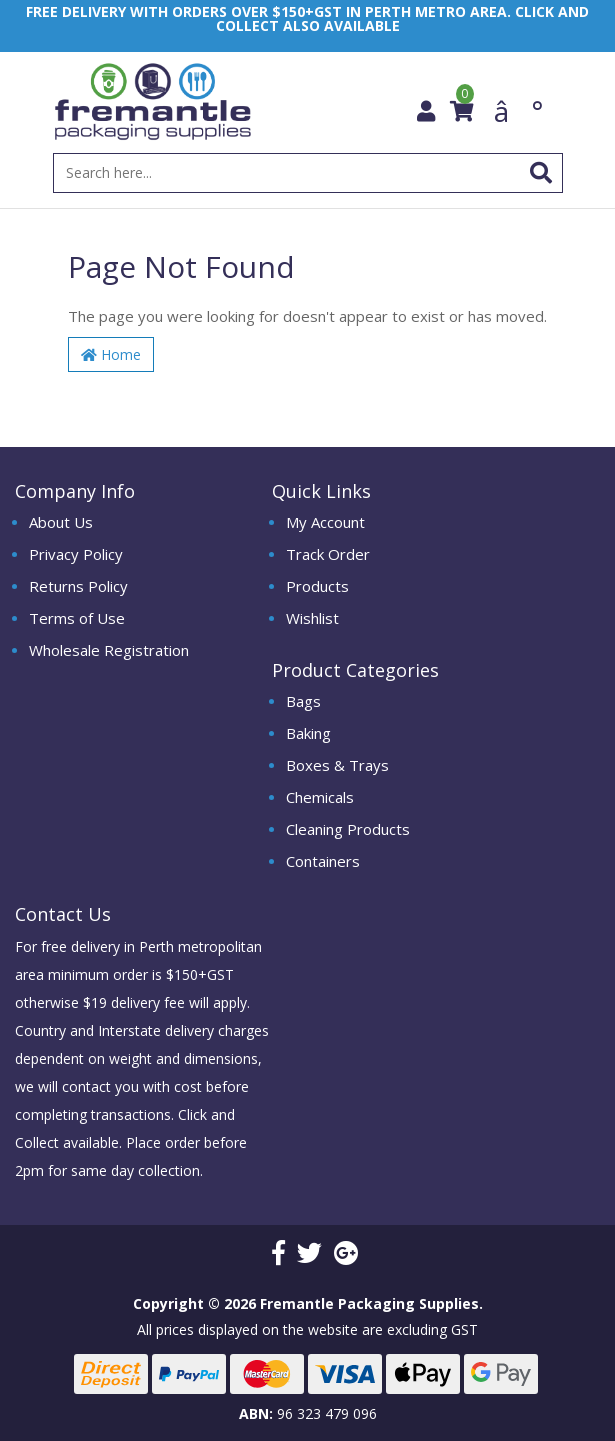  I want to click on â°, so click(518, 108).